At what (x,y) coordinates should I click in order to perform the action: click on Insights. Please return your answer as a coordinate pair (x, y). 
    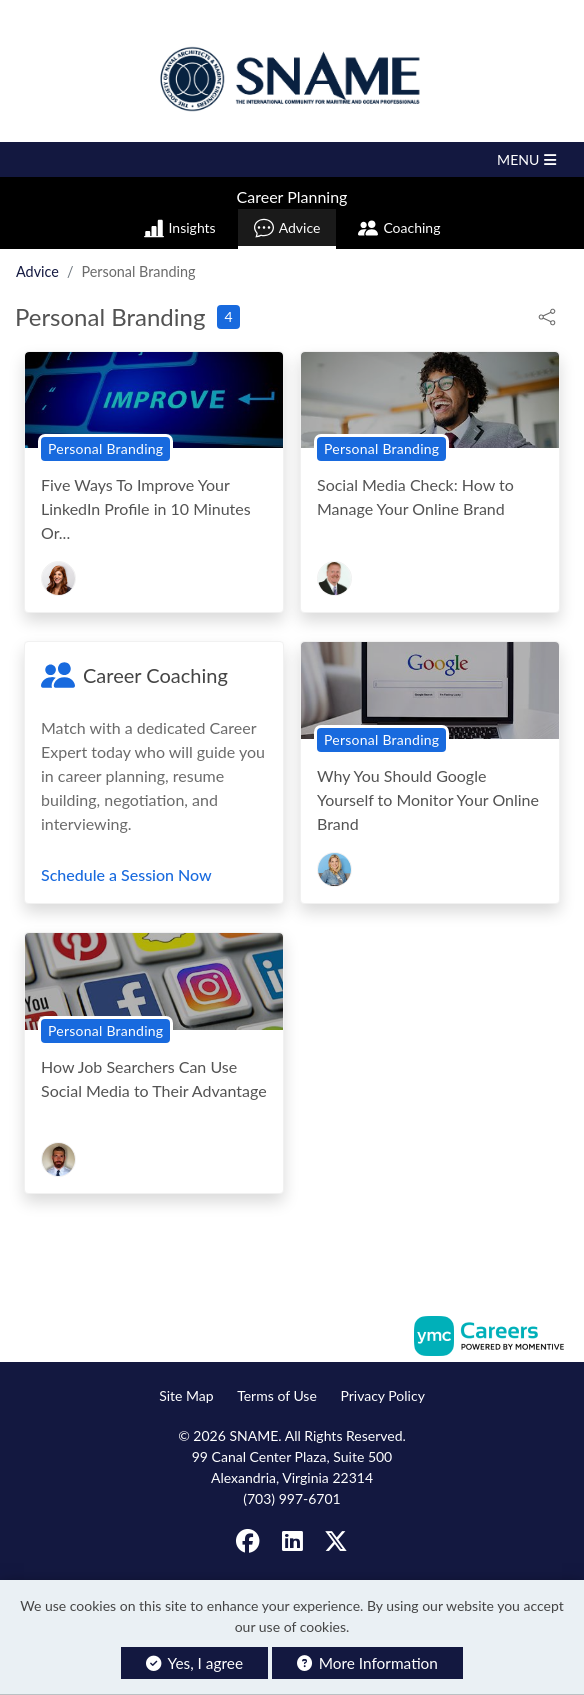
    Looking at the image, I should click on (180, 228).